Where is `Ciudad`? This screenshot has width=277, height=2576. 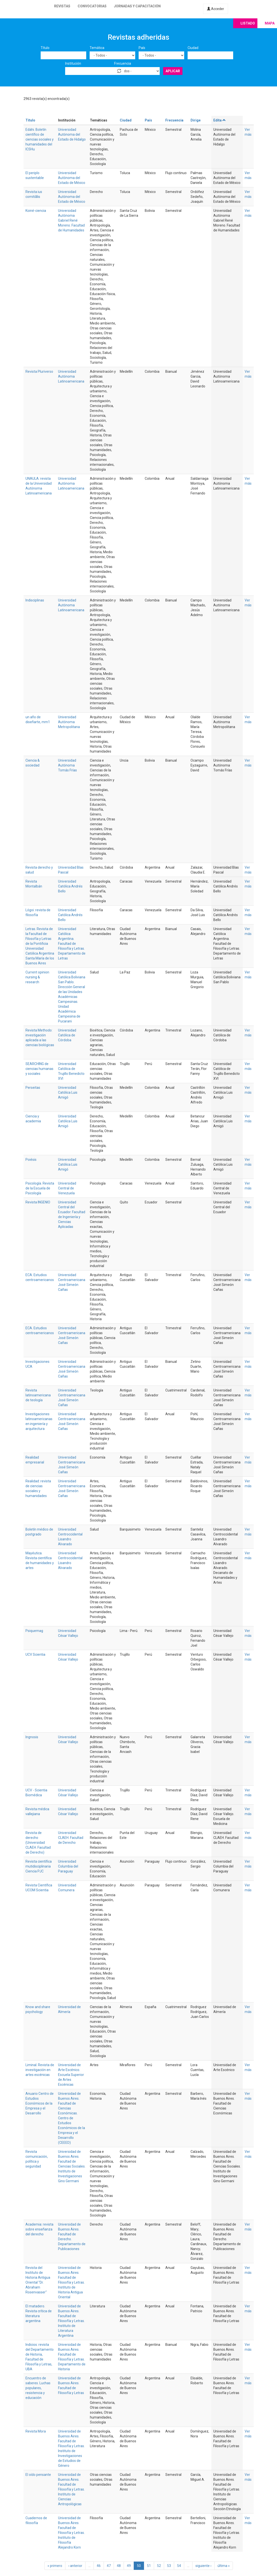 Ciudad is located at coordinates (193, 48).